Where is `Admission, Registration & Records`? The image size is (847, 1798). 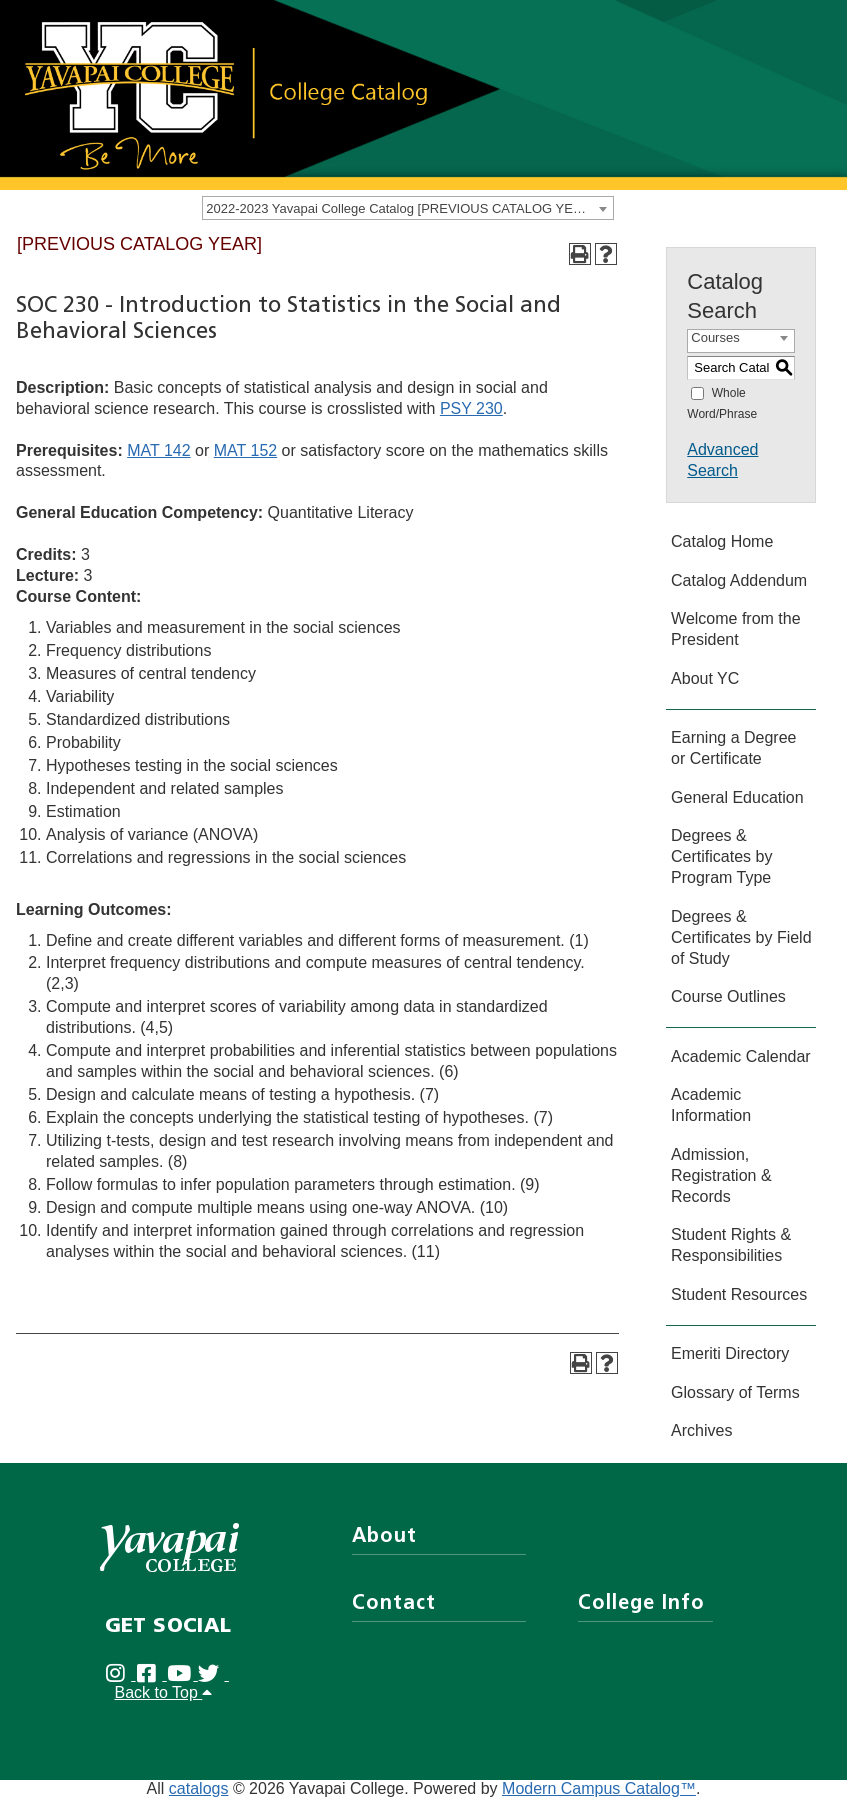
Admission, Registration & Records is located at coordinates (721, 1175).